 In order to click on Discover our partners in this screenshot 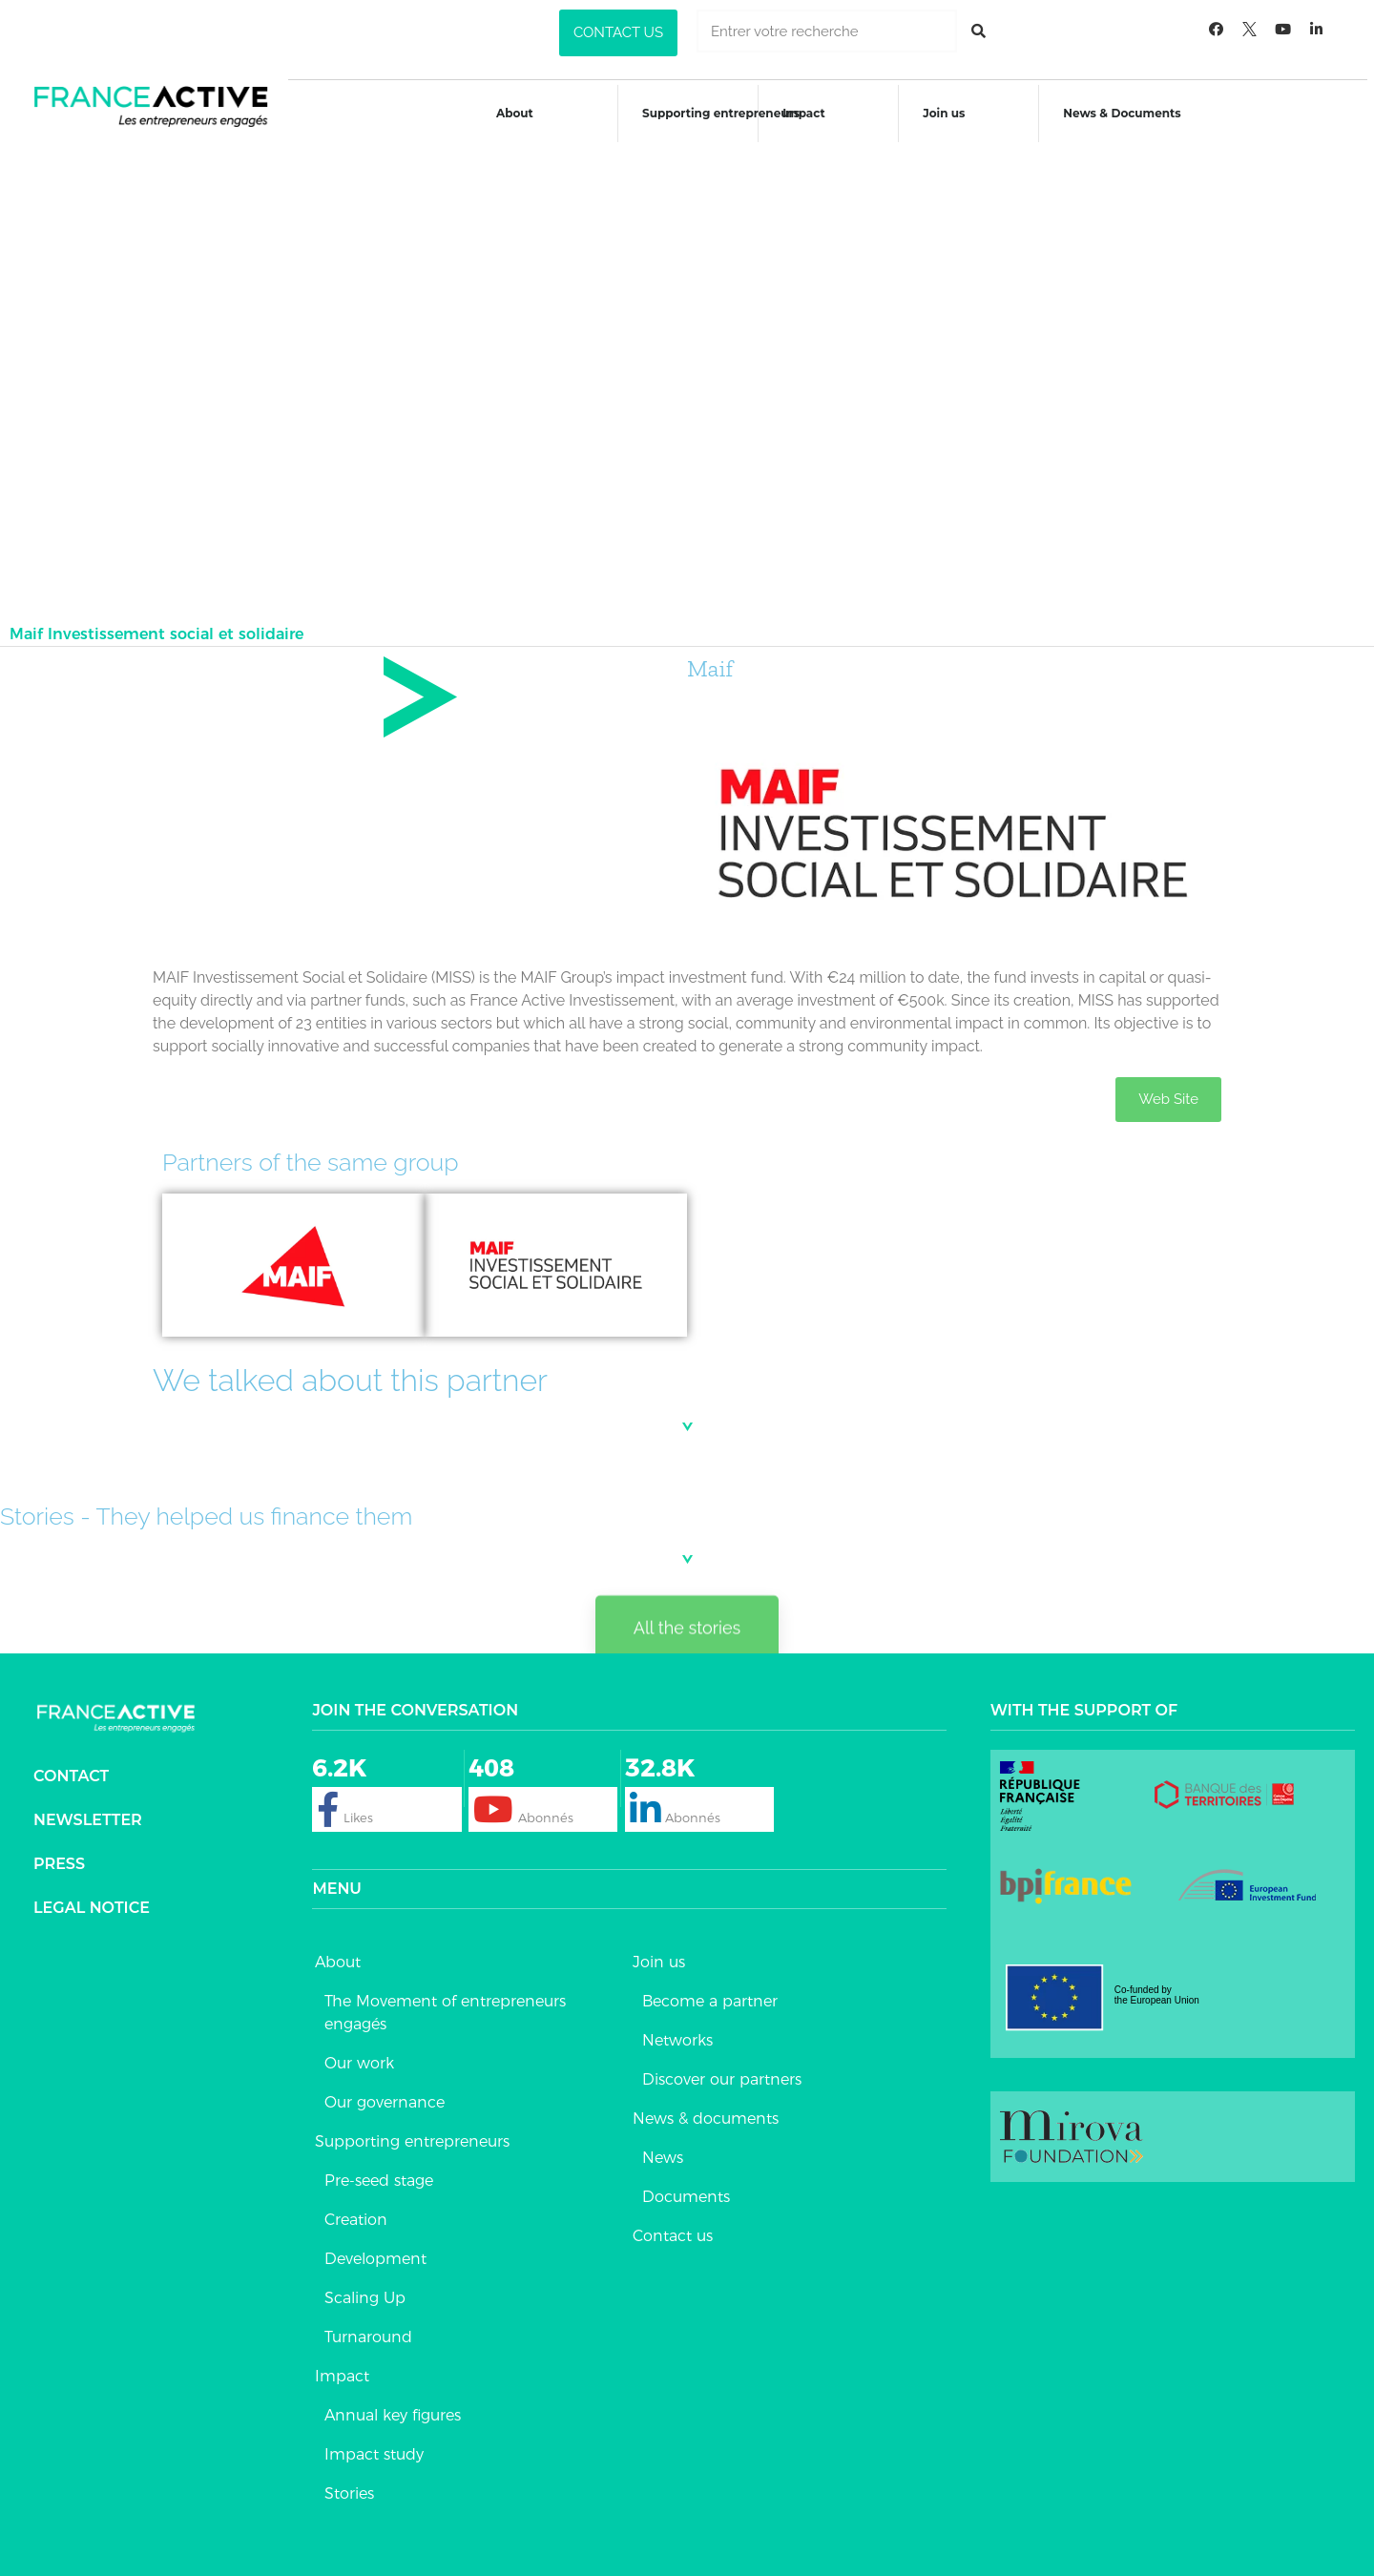, I will do `click(722, 2070)`.